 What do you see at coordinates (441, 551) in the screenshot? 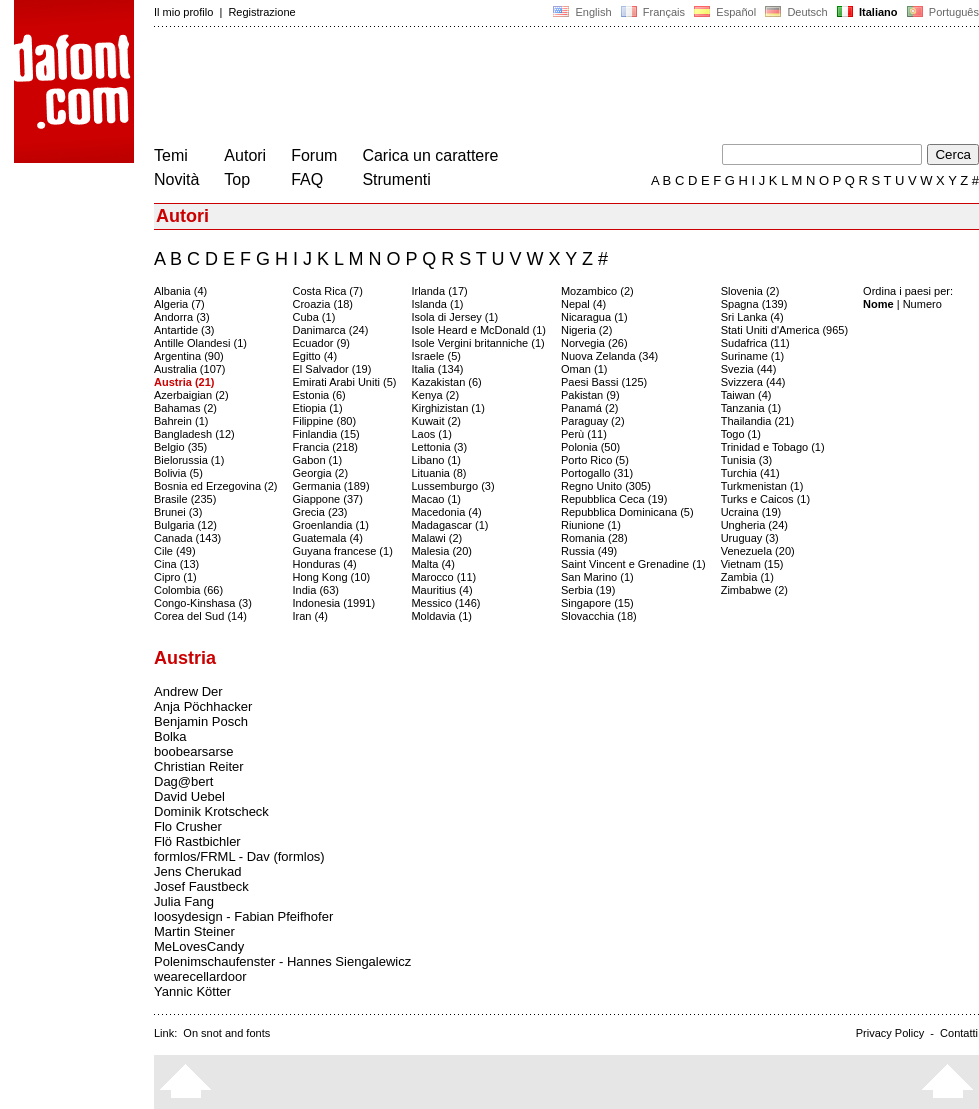
I see `Malesia (20)` at bounding box center [441, 551].